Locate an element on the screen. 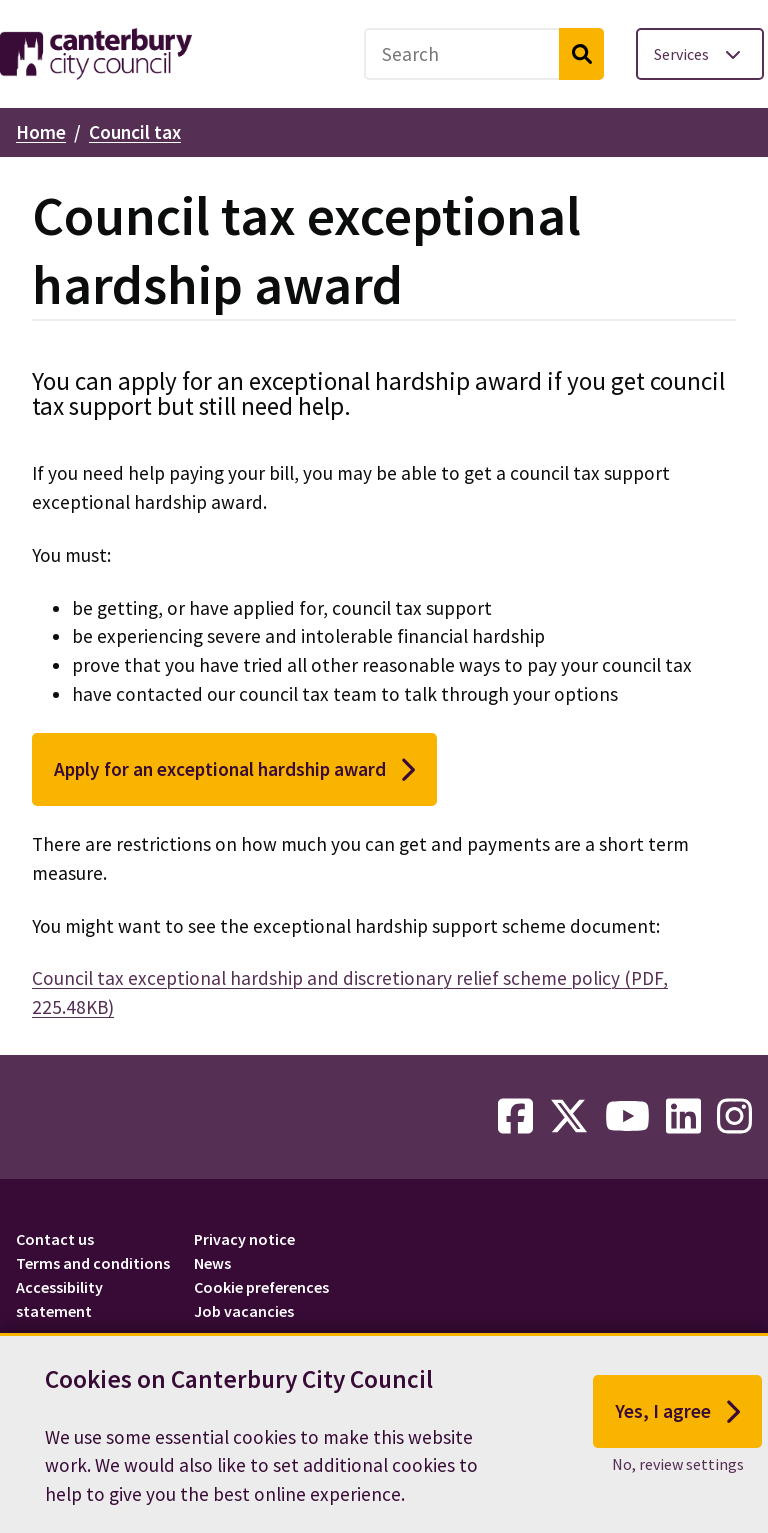  [facebook-link] is located at coordinates (515, 1117).